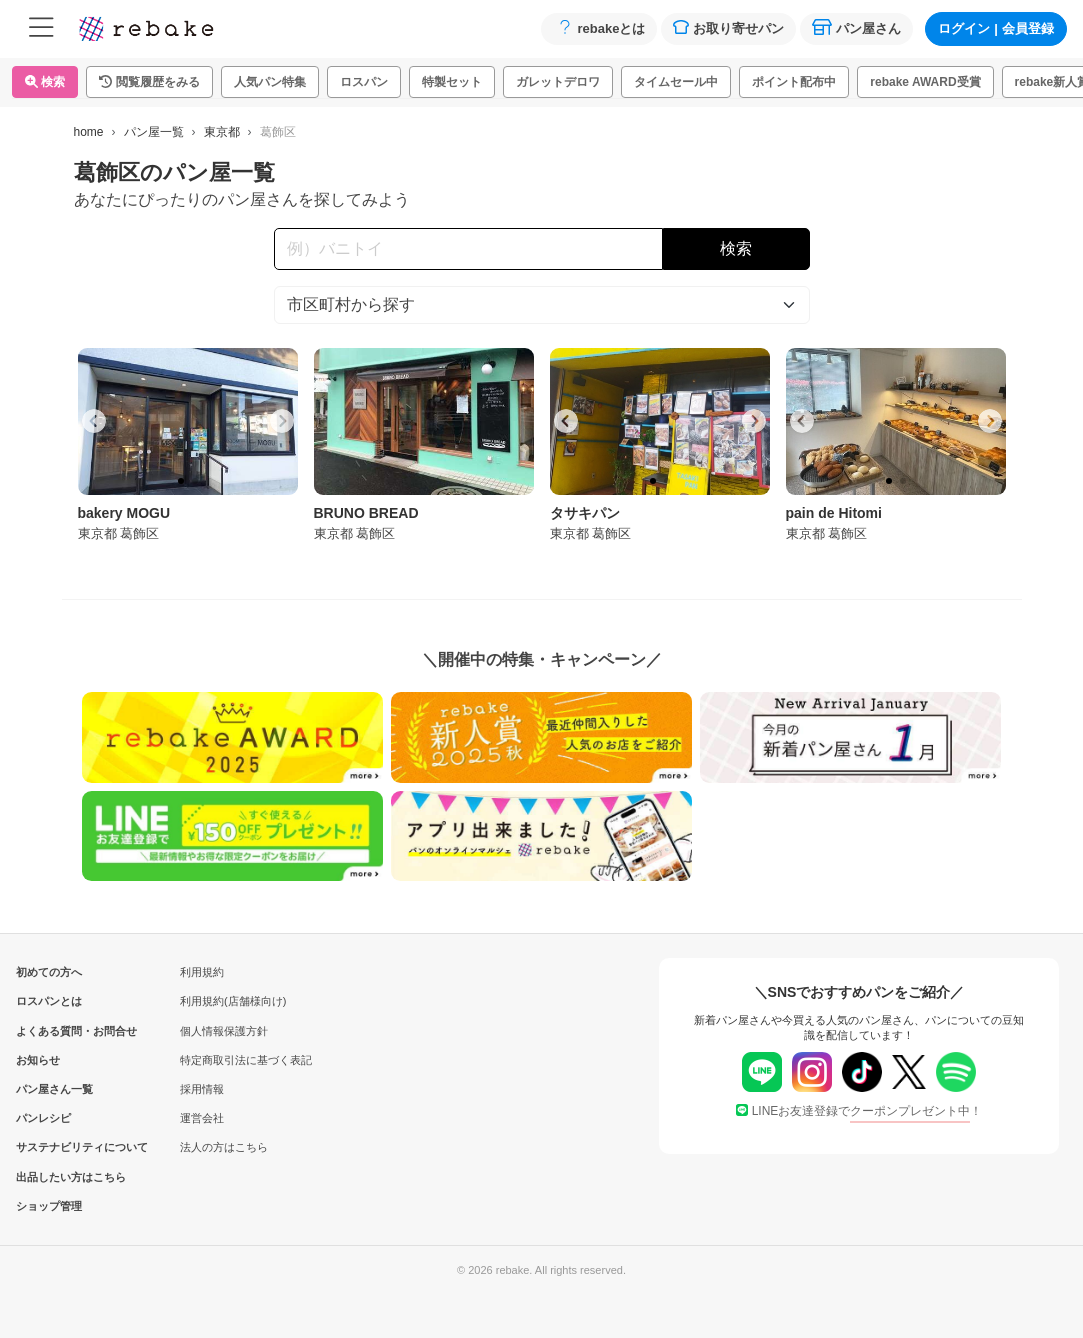 The image size is (1083, 1338). Describe the element at coordinates (222, 132) in the screenshot. I see `東京都` at that location.